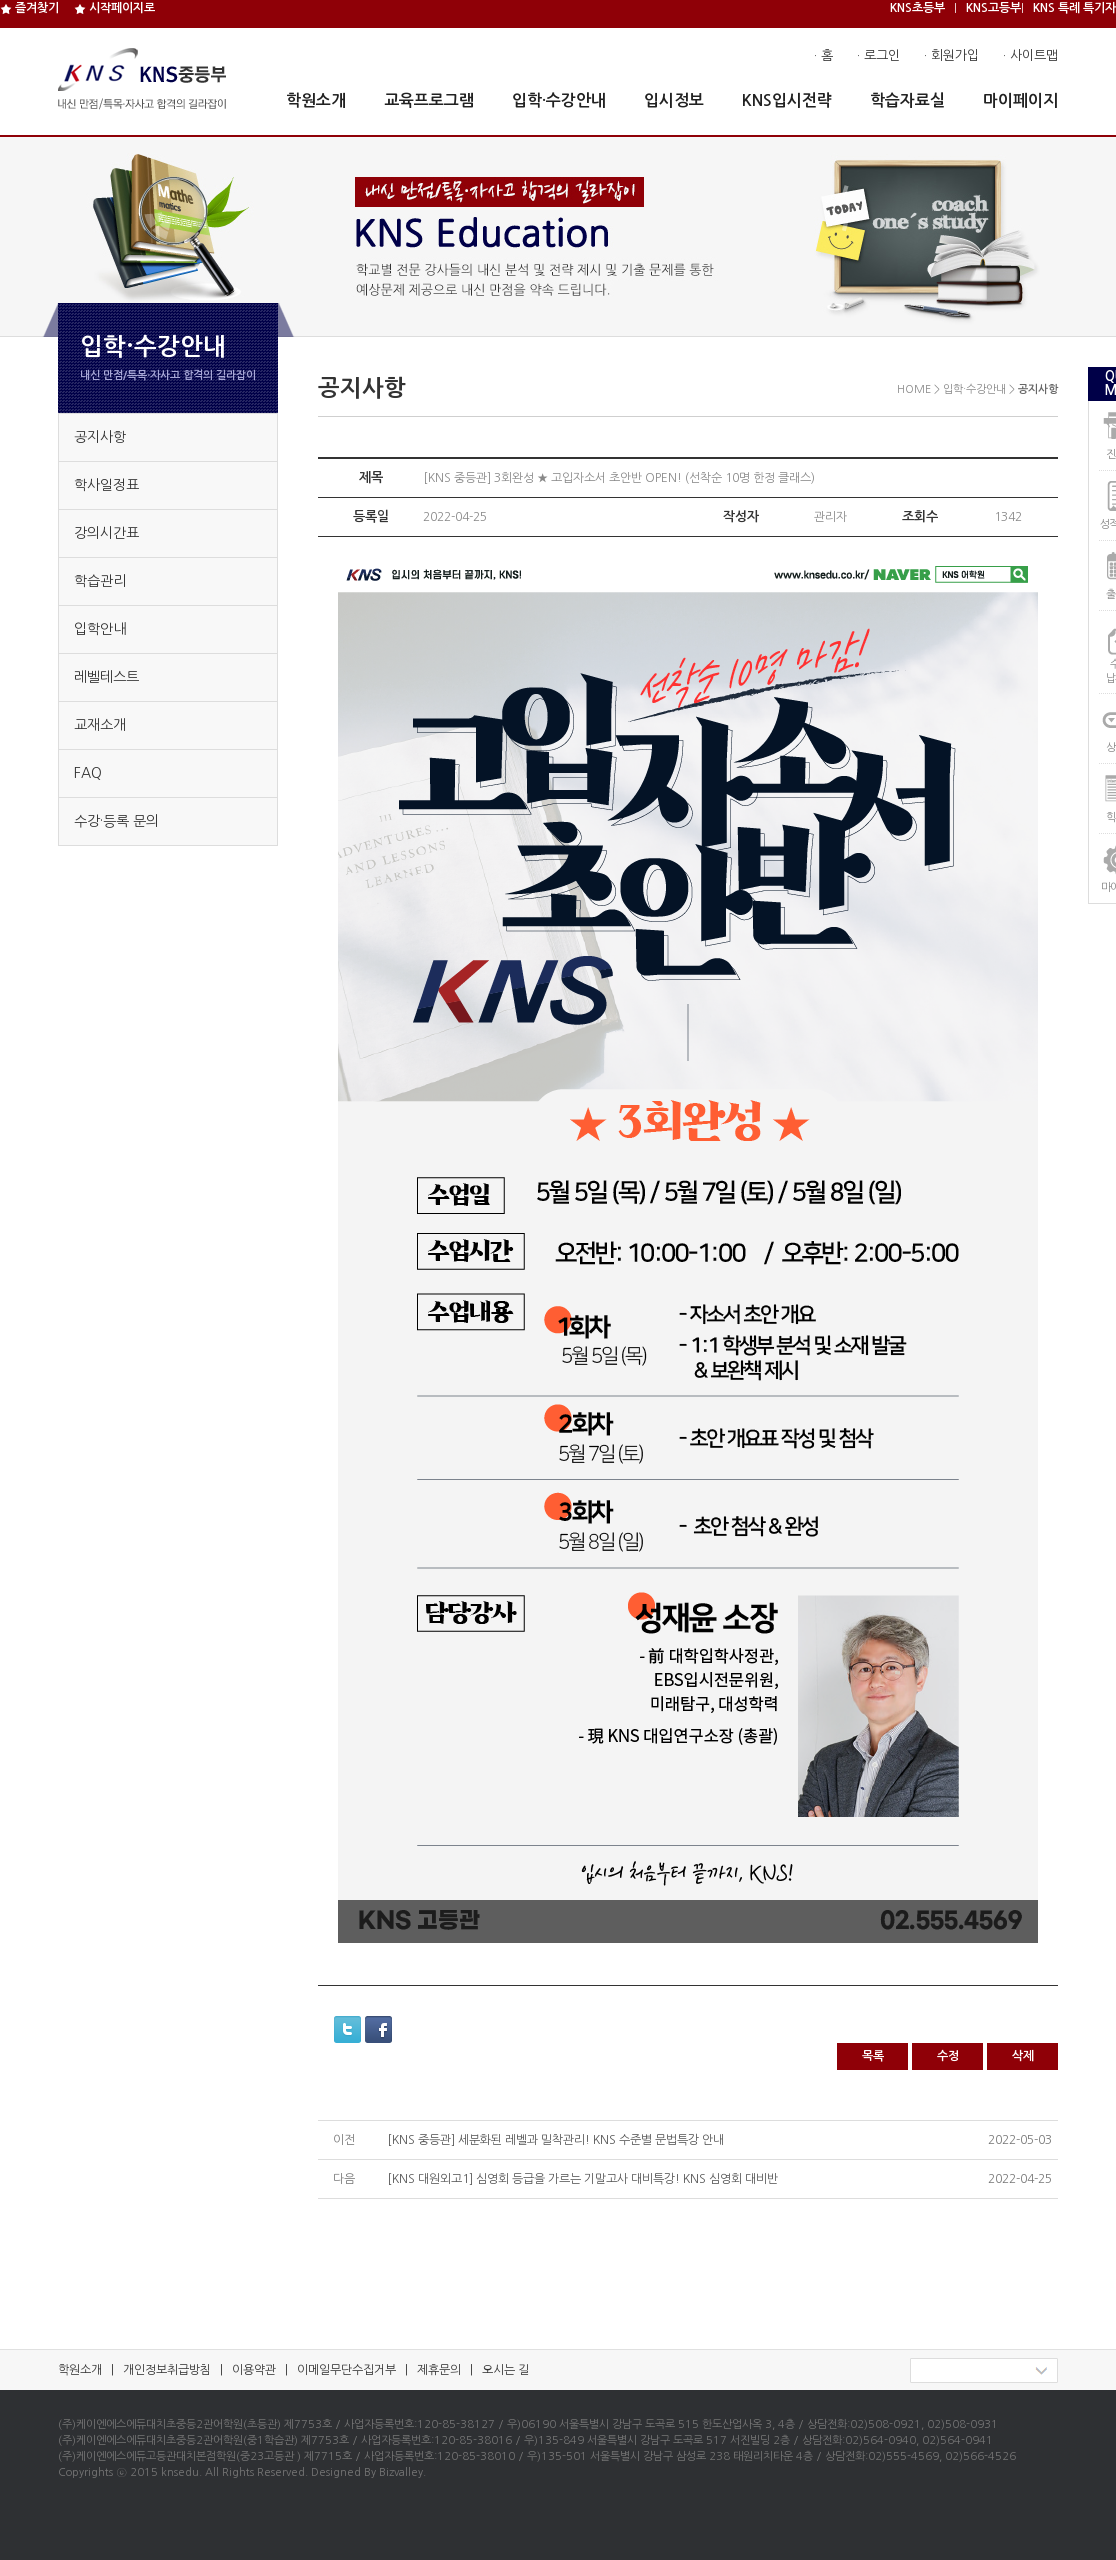  I want to click on 교재소개, so click(100, 725).